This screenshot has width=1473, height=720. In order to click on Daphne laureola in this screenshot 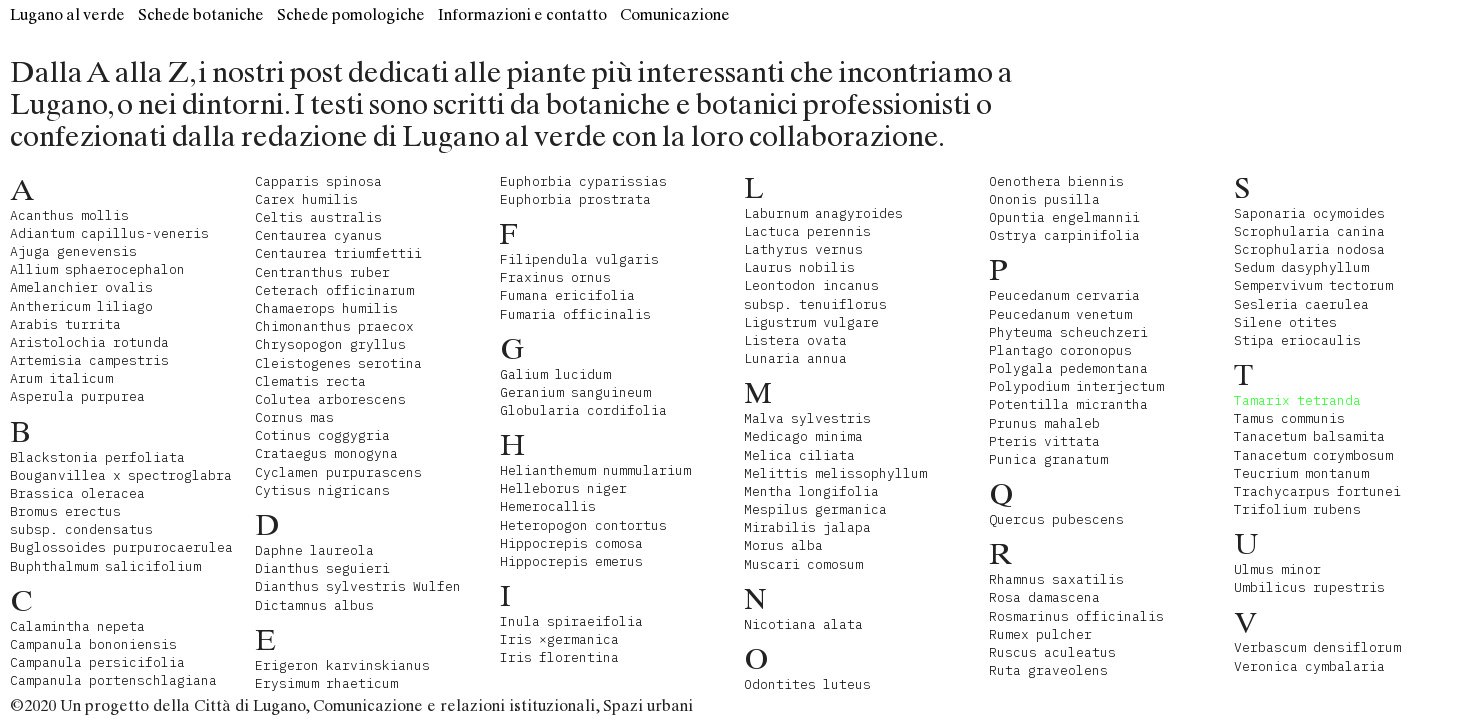, I will do `click(314, 550)`.